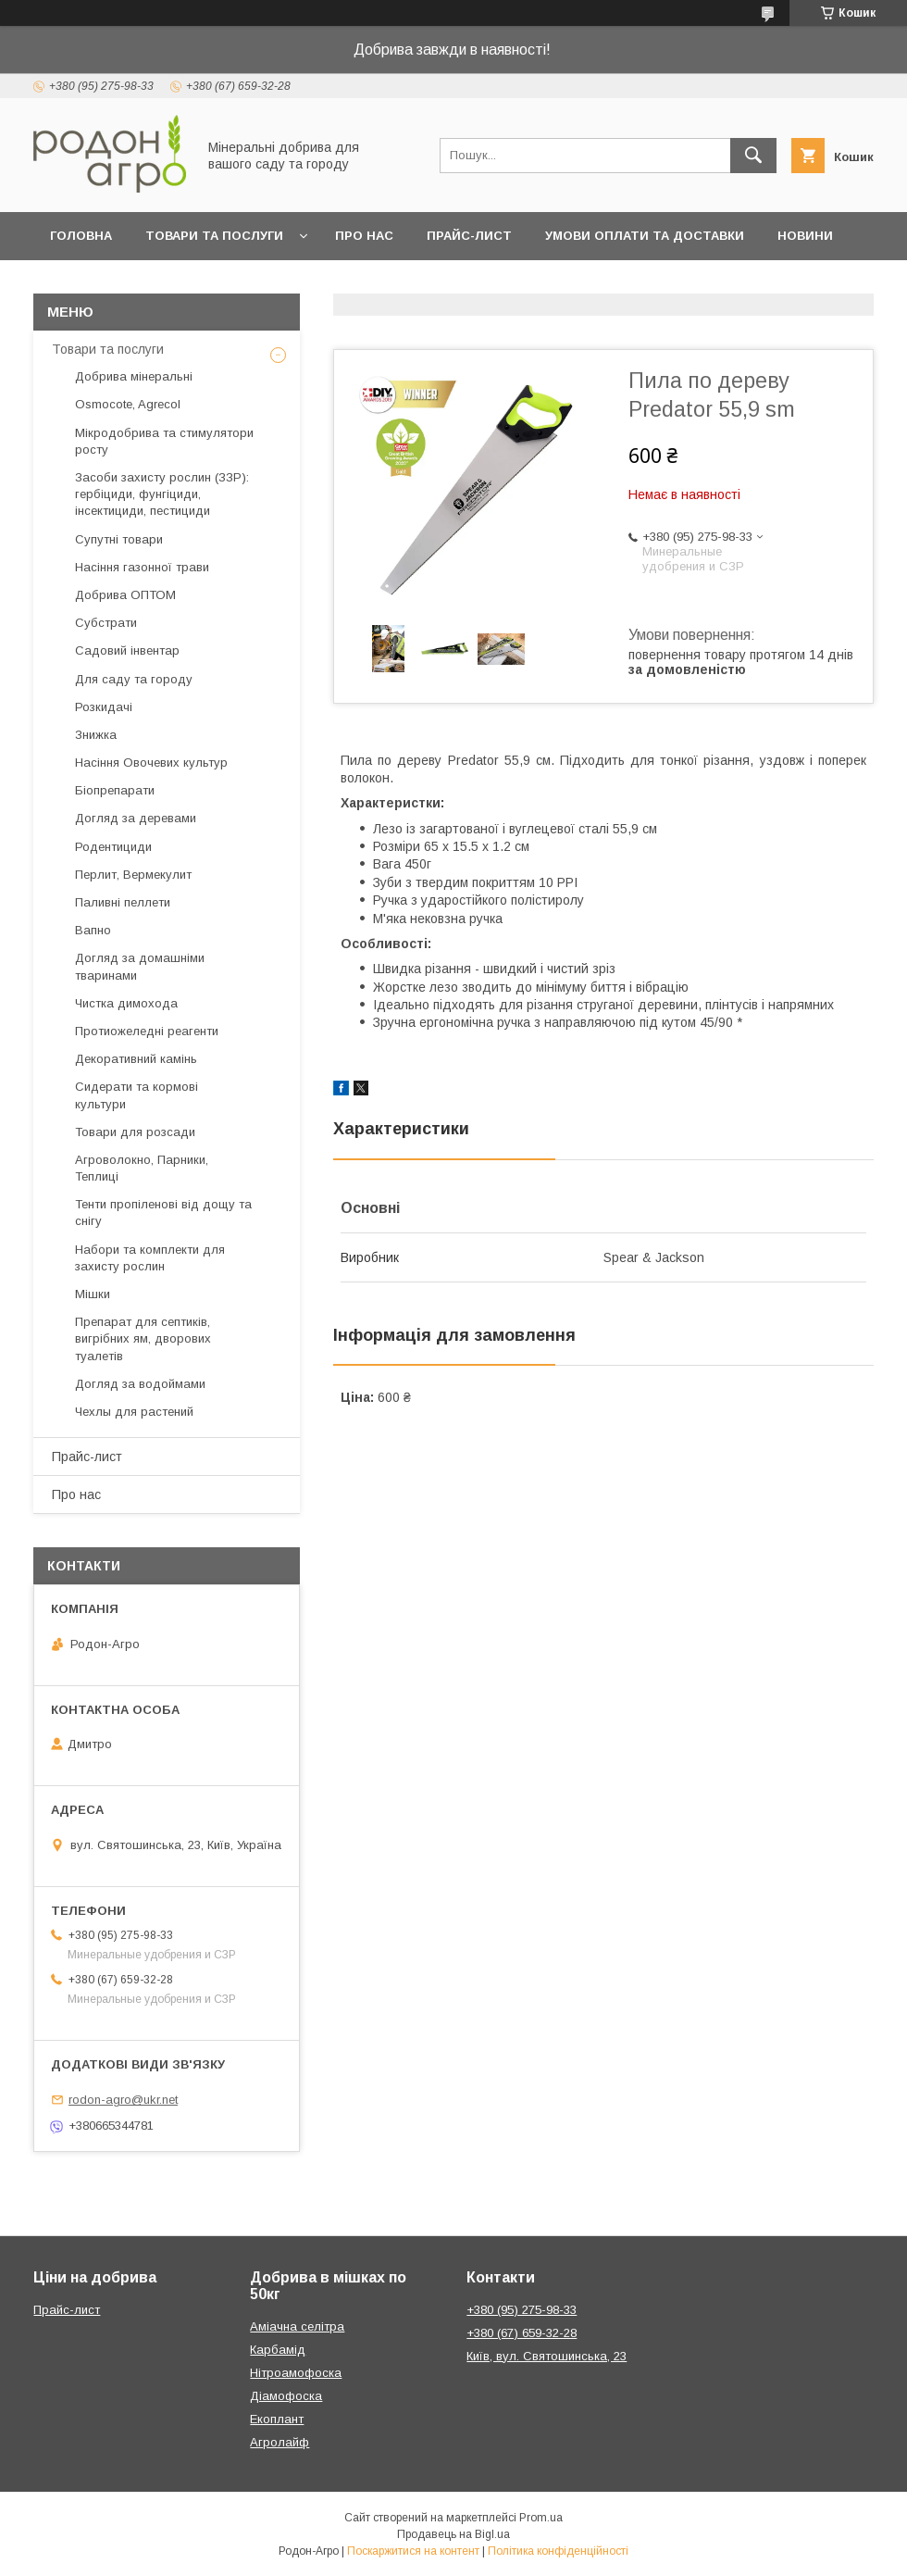  What do you see at coordinates (521, 2310) in the screenshot?
I see `+380 (95) 275-98-33` at bounding box center [521, 2310].